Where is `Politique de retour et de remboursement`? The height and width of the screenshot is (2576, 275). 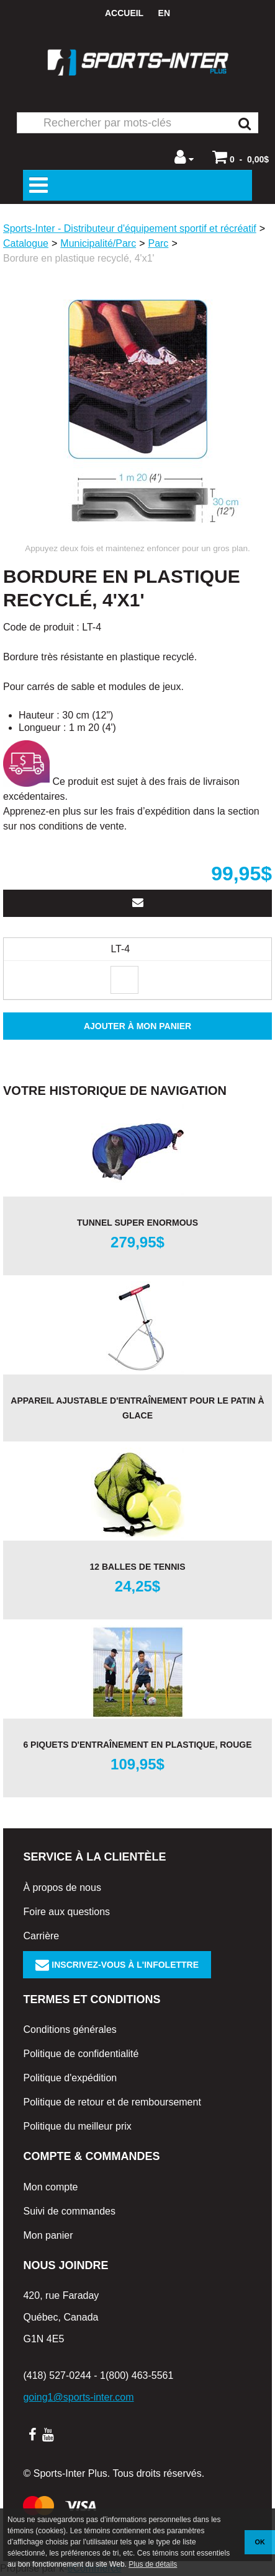 Politique de retour et de remboursement is located at coordinates (112, 2102).